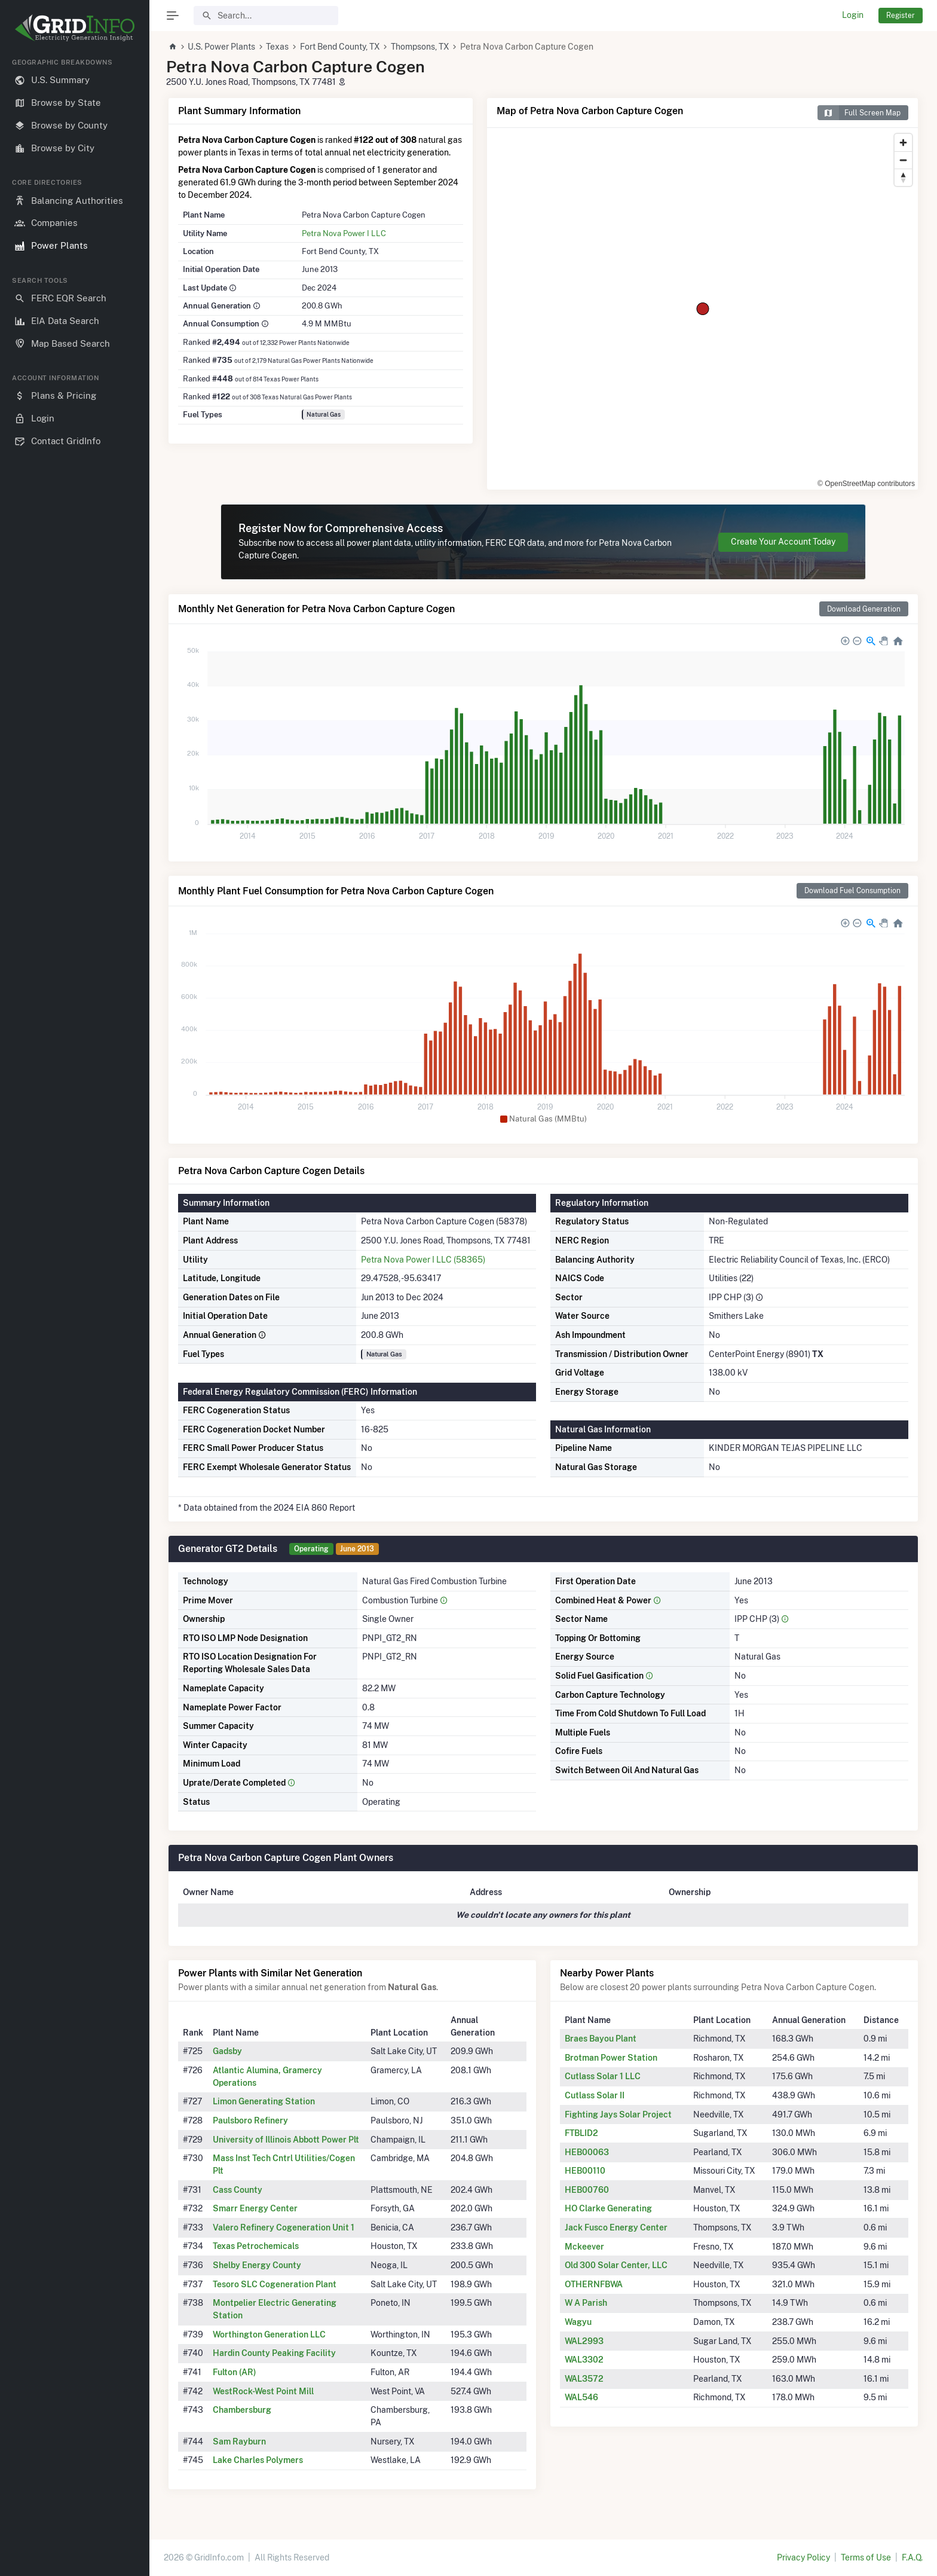 Image resolution: width=937 pixels, height=2576 pixels. What do you see at coordinates (616, 2227) in the screenshot?
I see `Jack Fusco Energy Center` at bounding box center [616, 2227].